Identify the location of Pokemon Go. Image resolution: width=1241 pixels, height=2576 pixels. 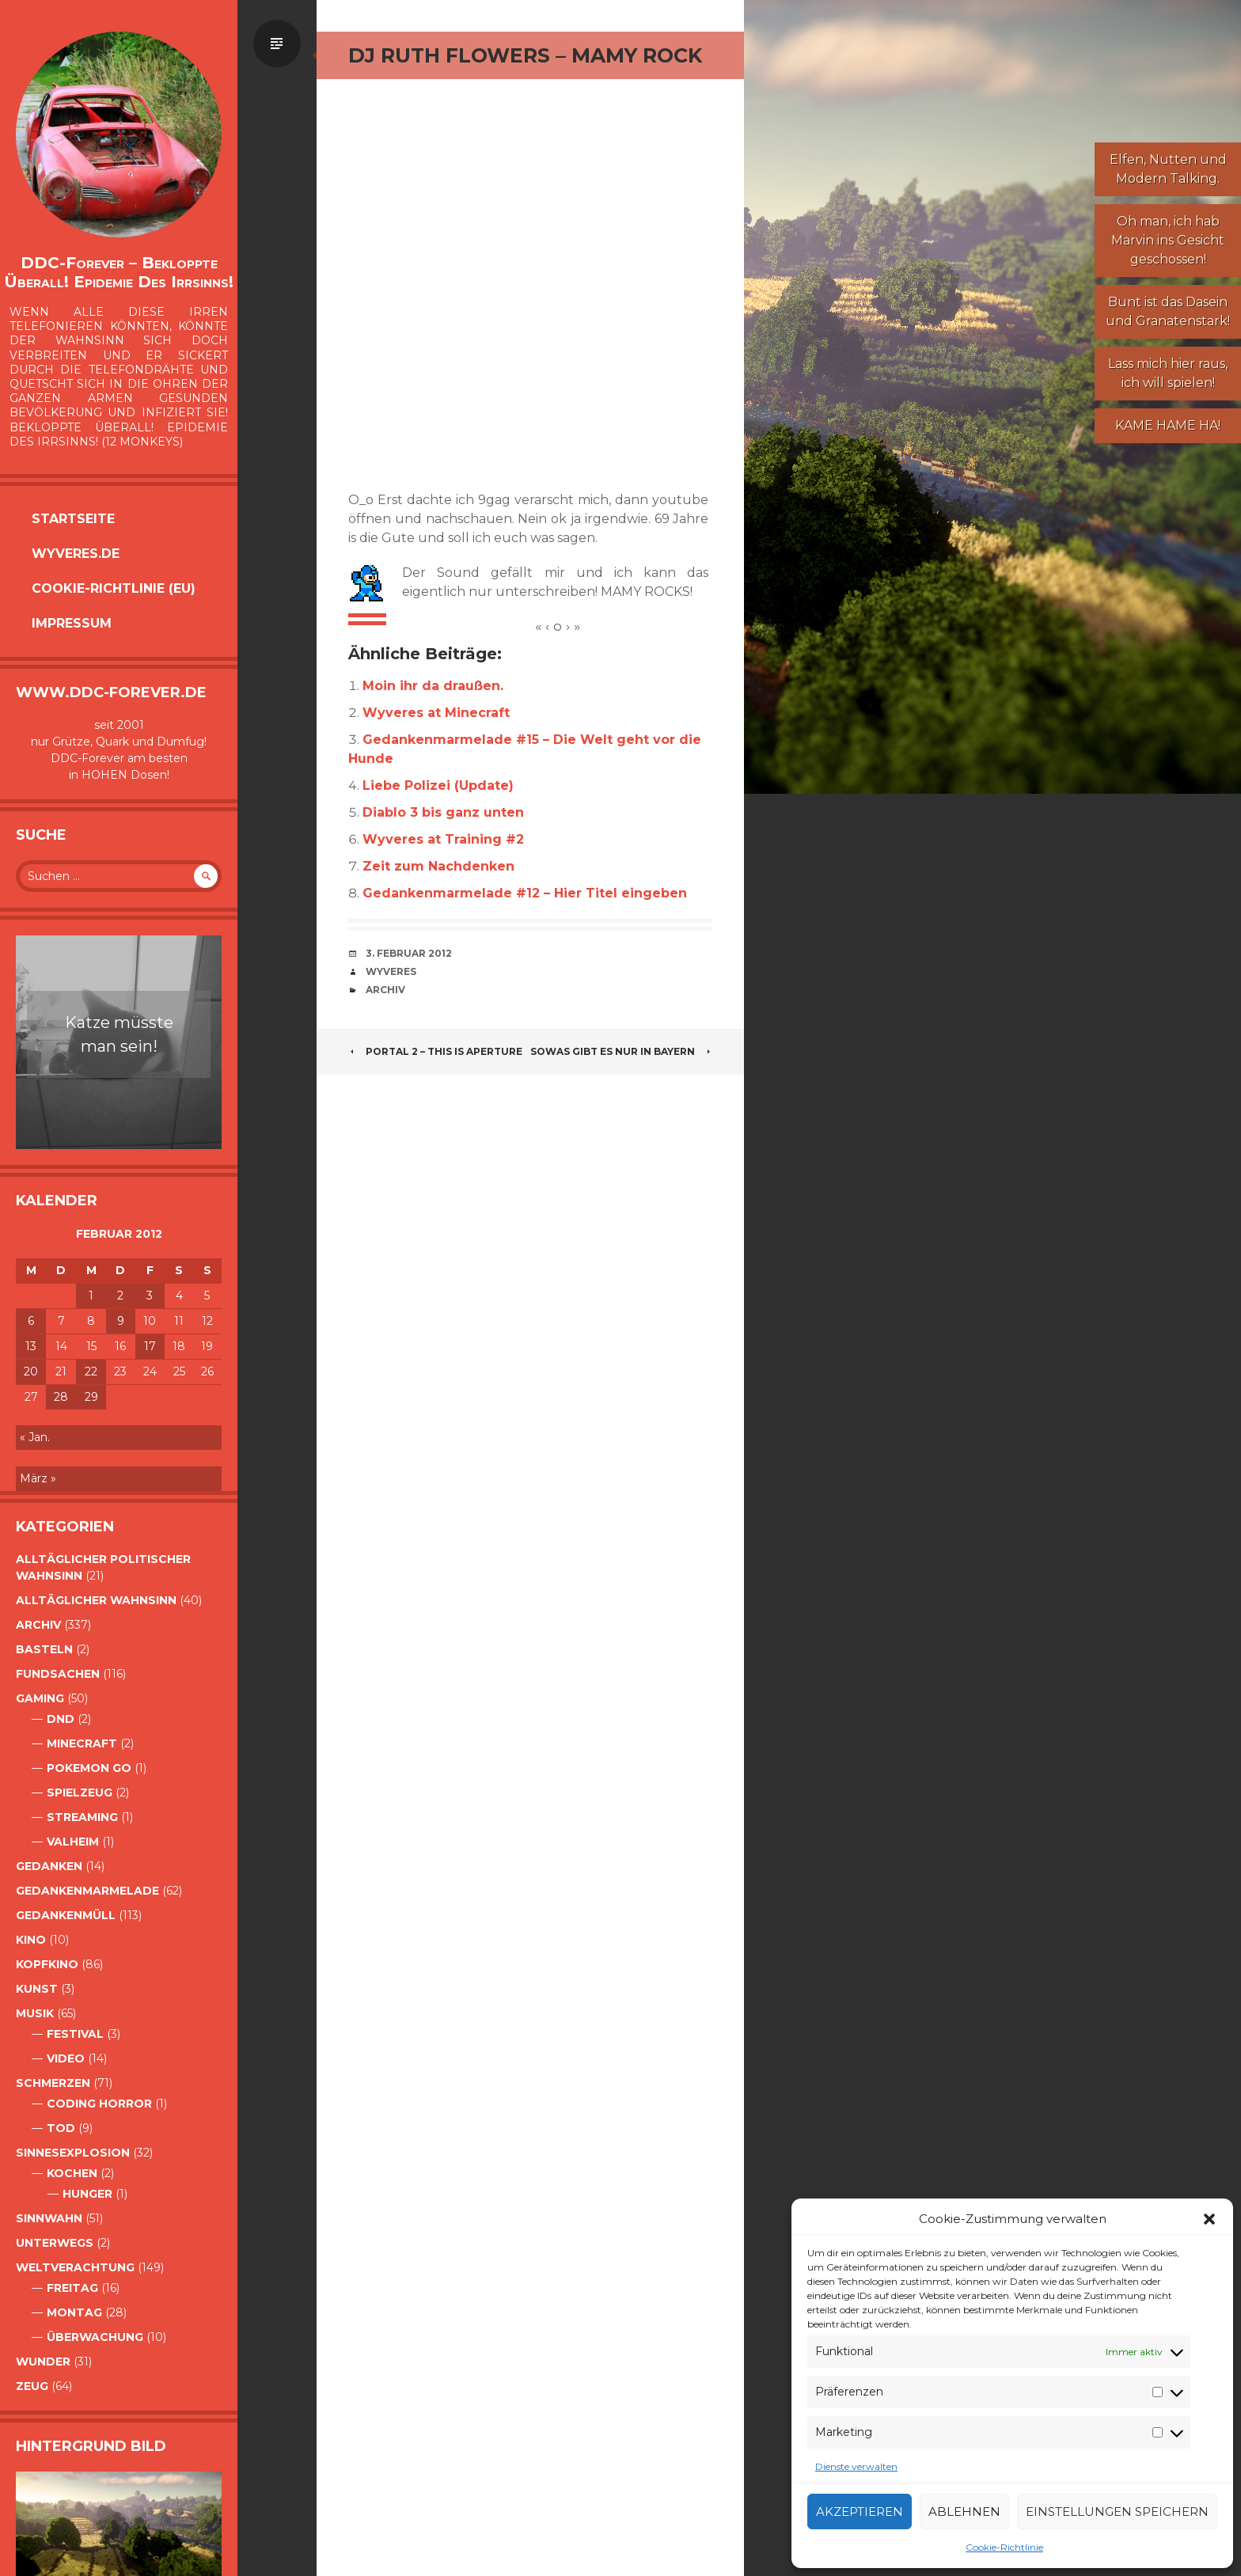
(89, 1768).